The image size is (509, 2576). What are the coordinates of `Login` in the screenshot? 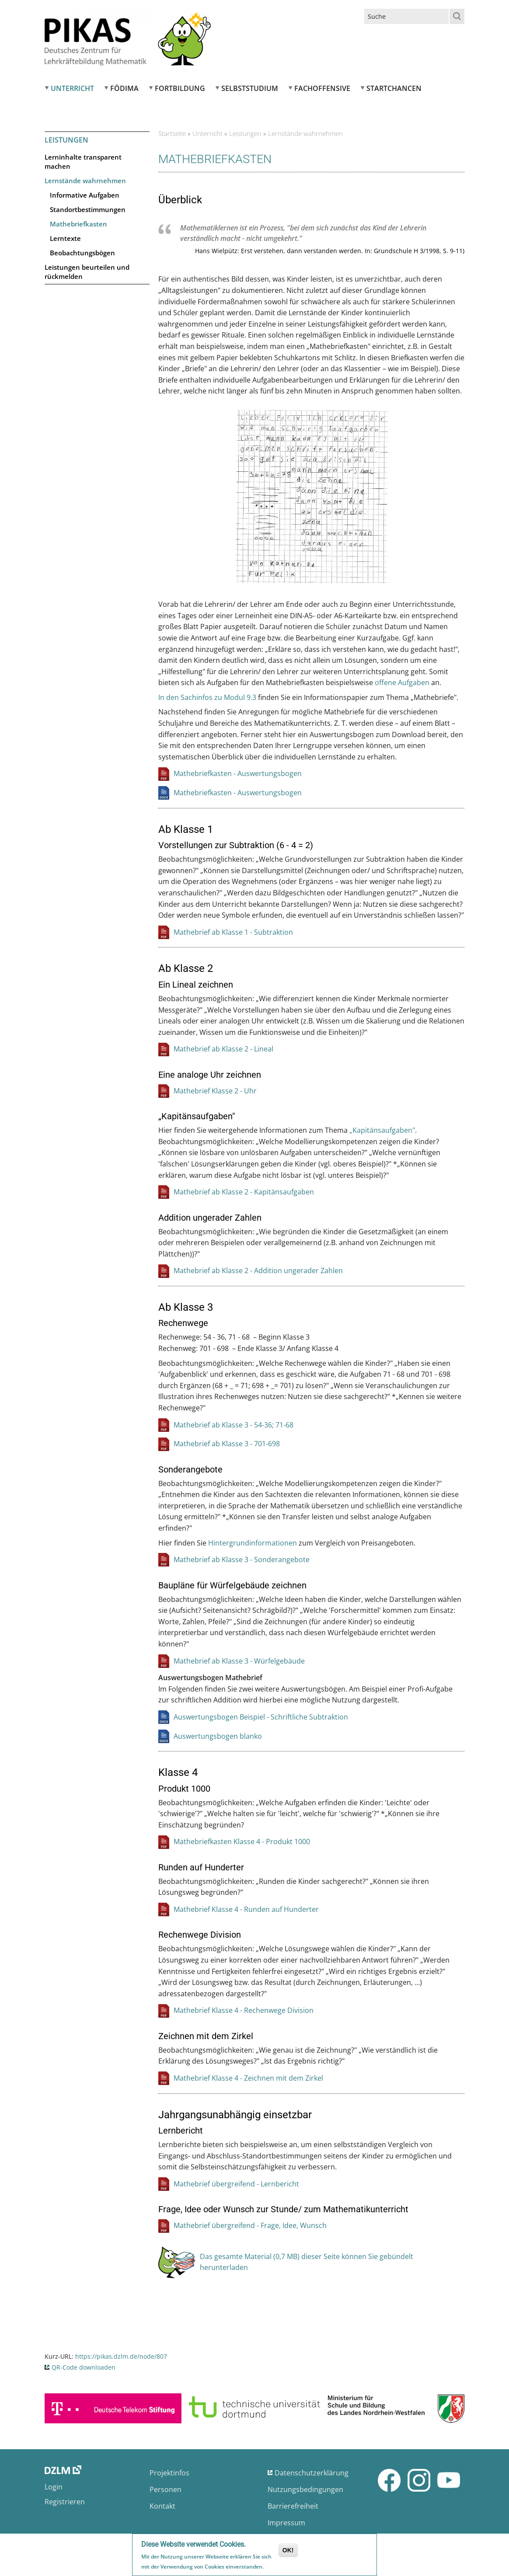 It's located at (54, 2487).